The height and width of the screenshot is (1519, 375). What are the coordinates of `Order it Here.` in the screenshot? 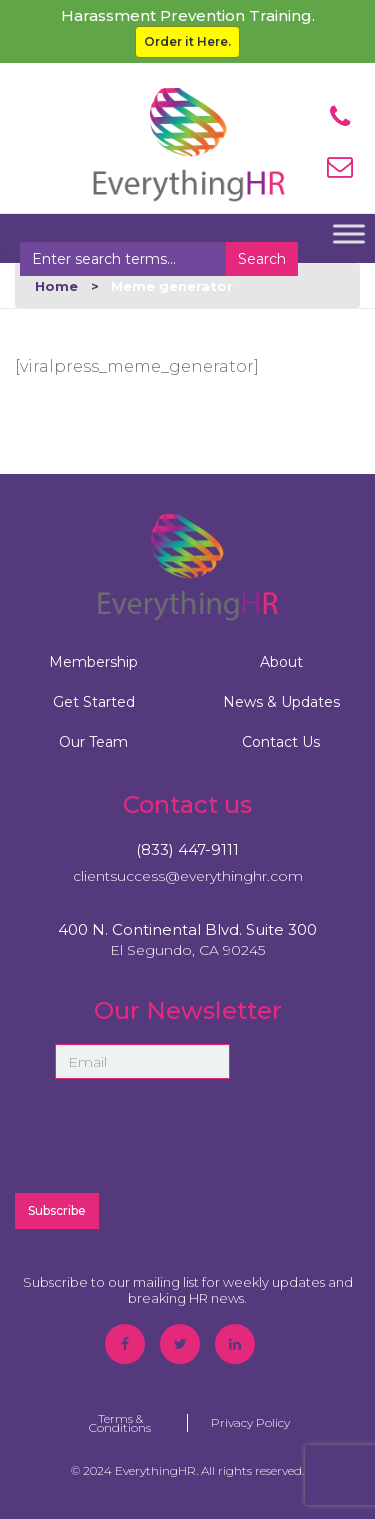 It's located at (187, 41).